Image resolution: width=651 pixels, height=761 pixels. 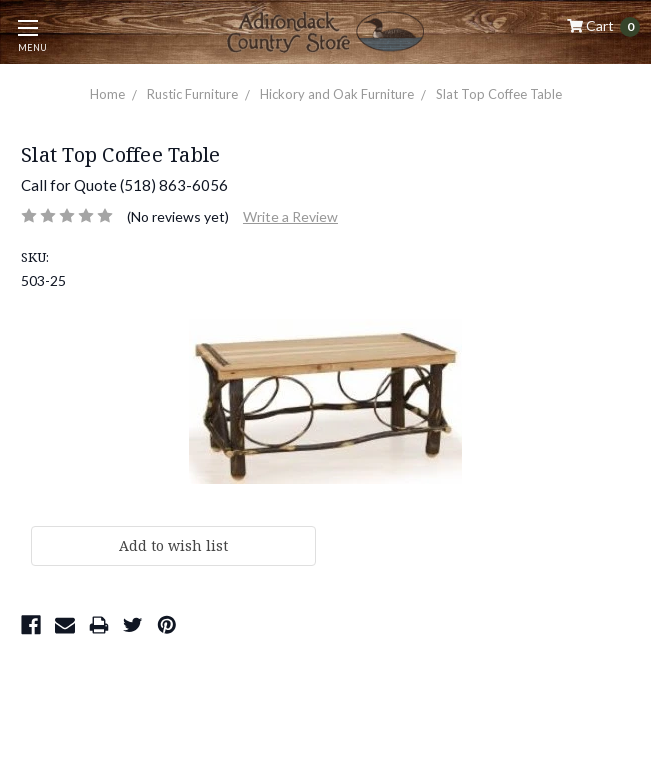 What do you see at coordinates (337, 94) in the screenshot?
I see `Hickory and Oak Furniture` at bounding box center [337, 94].